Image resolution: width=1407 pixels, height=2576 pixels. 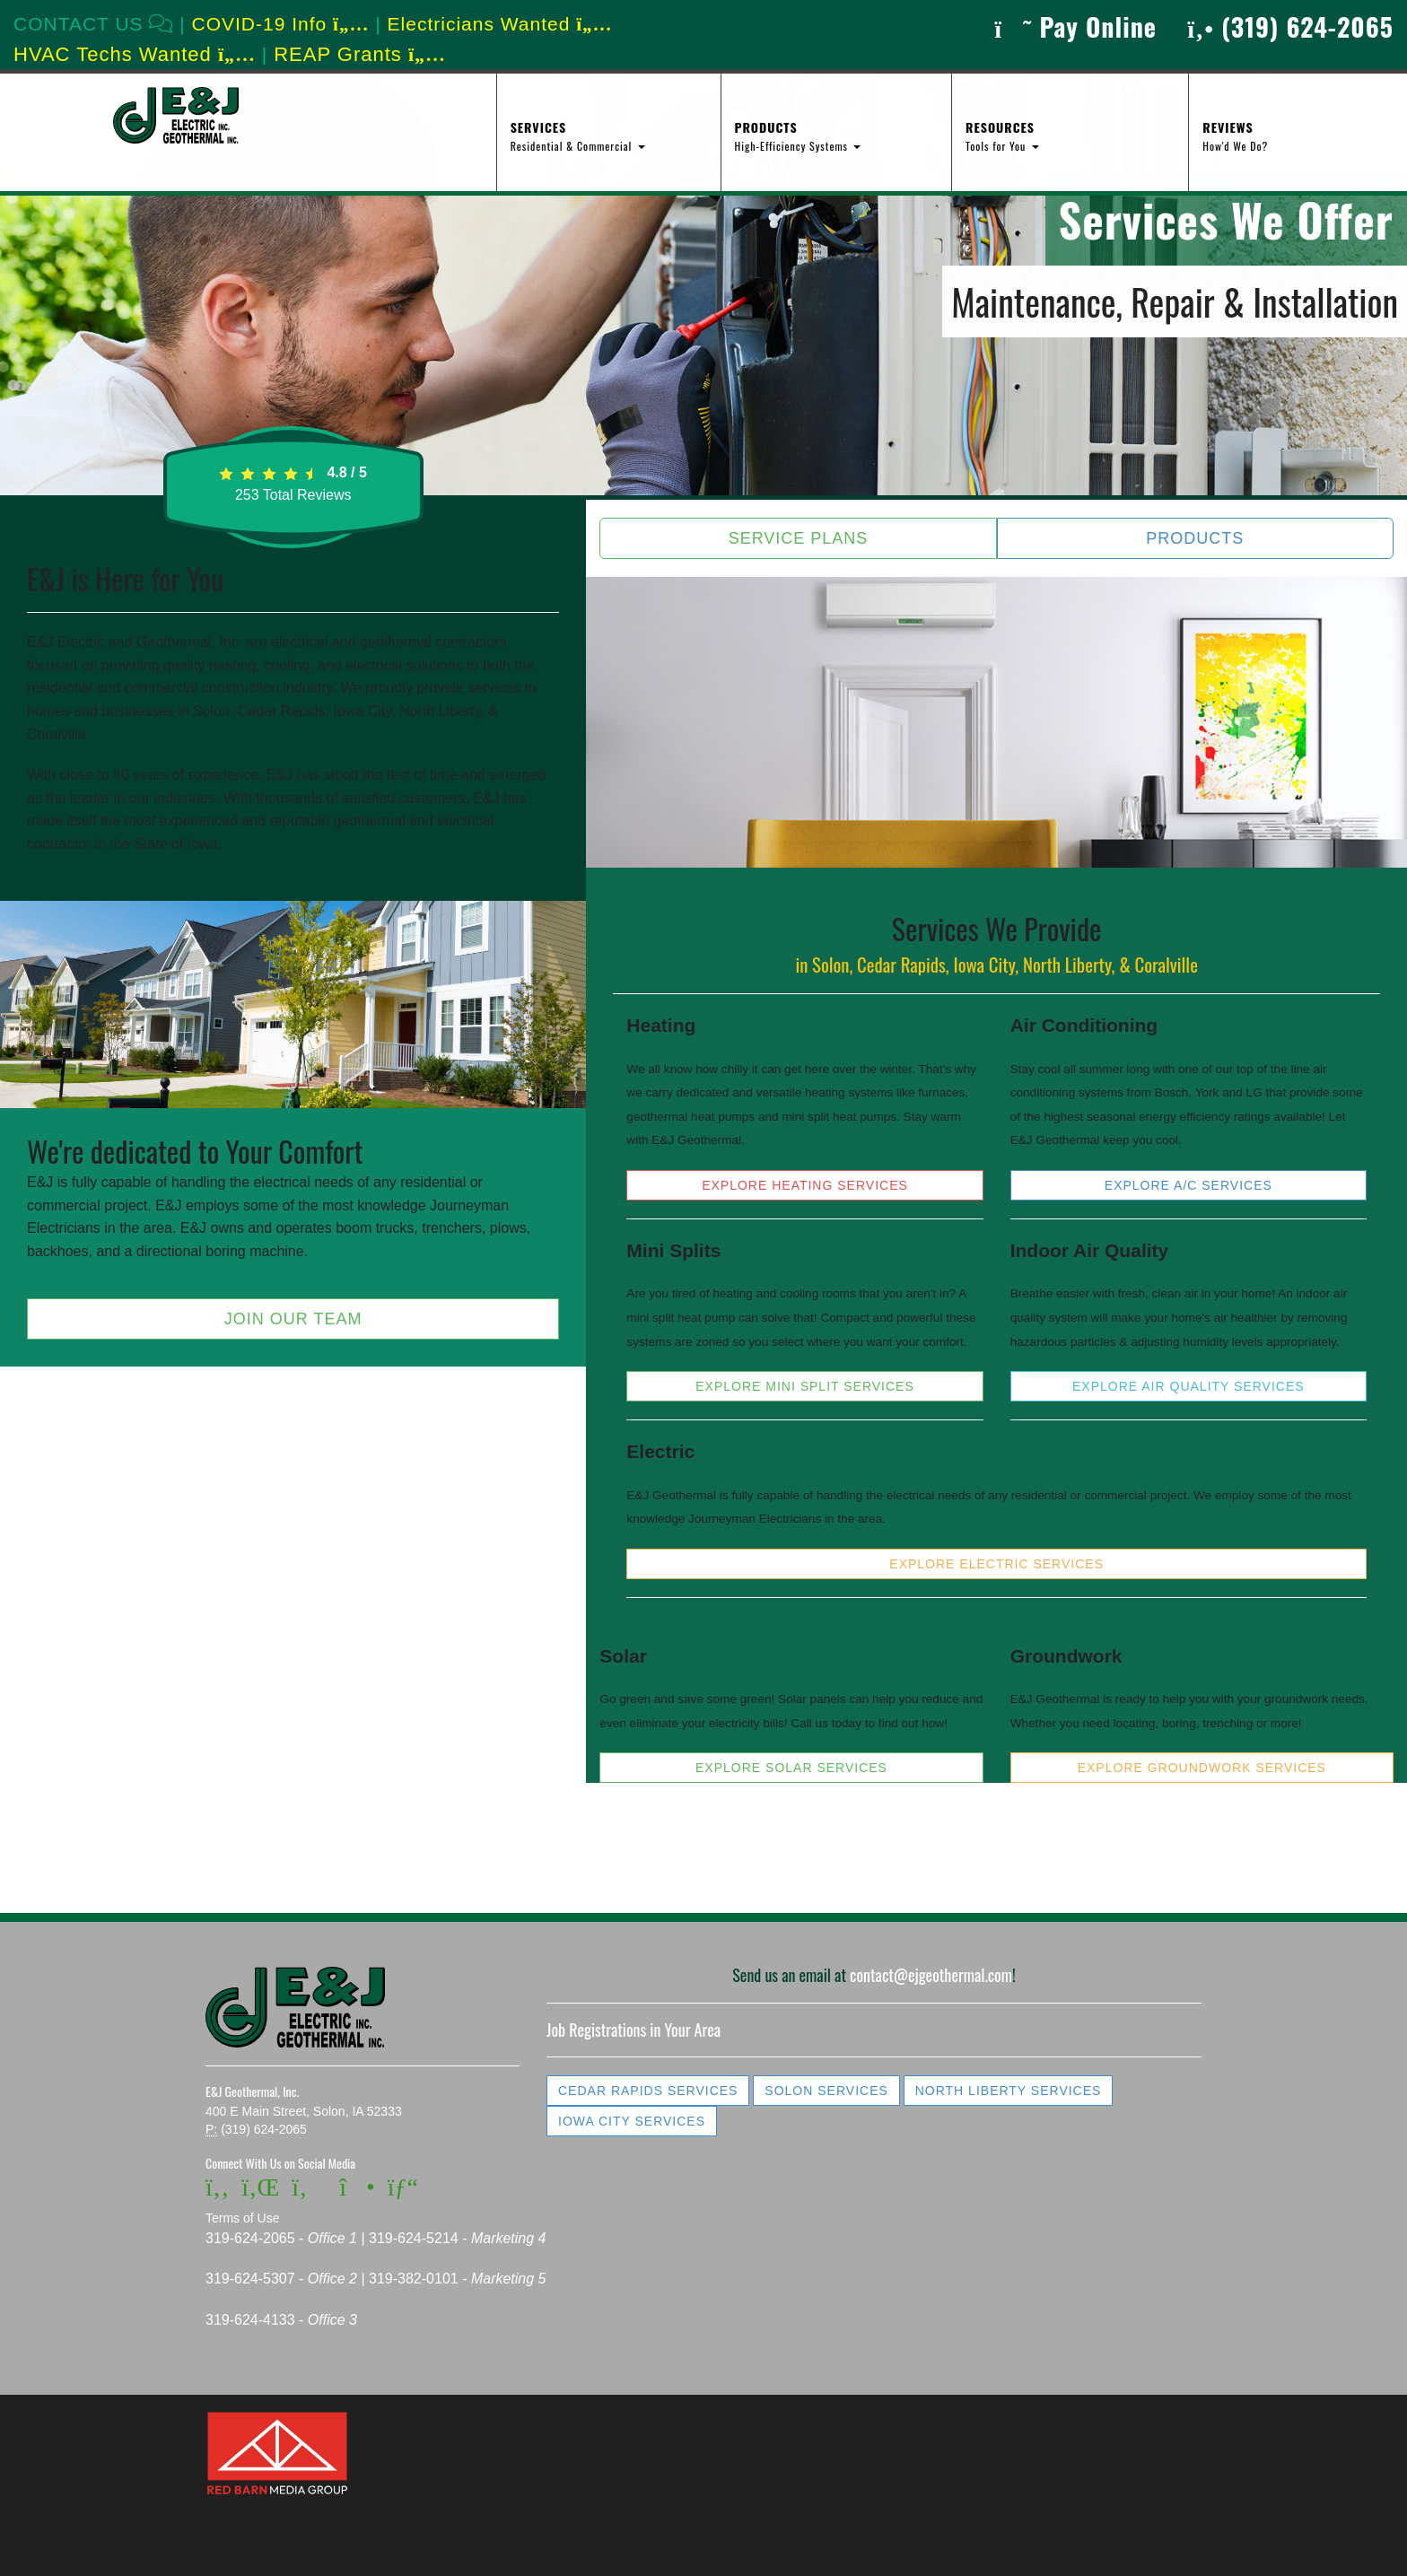 What do you see at coordinates (242, 2218) in the screenshot?
I see `Terms of Use` at bounding box center [242, 2218].